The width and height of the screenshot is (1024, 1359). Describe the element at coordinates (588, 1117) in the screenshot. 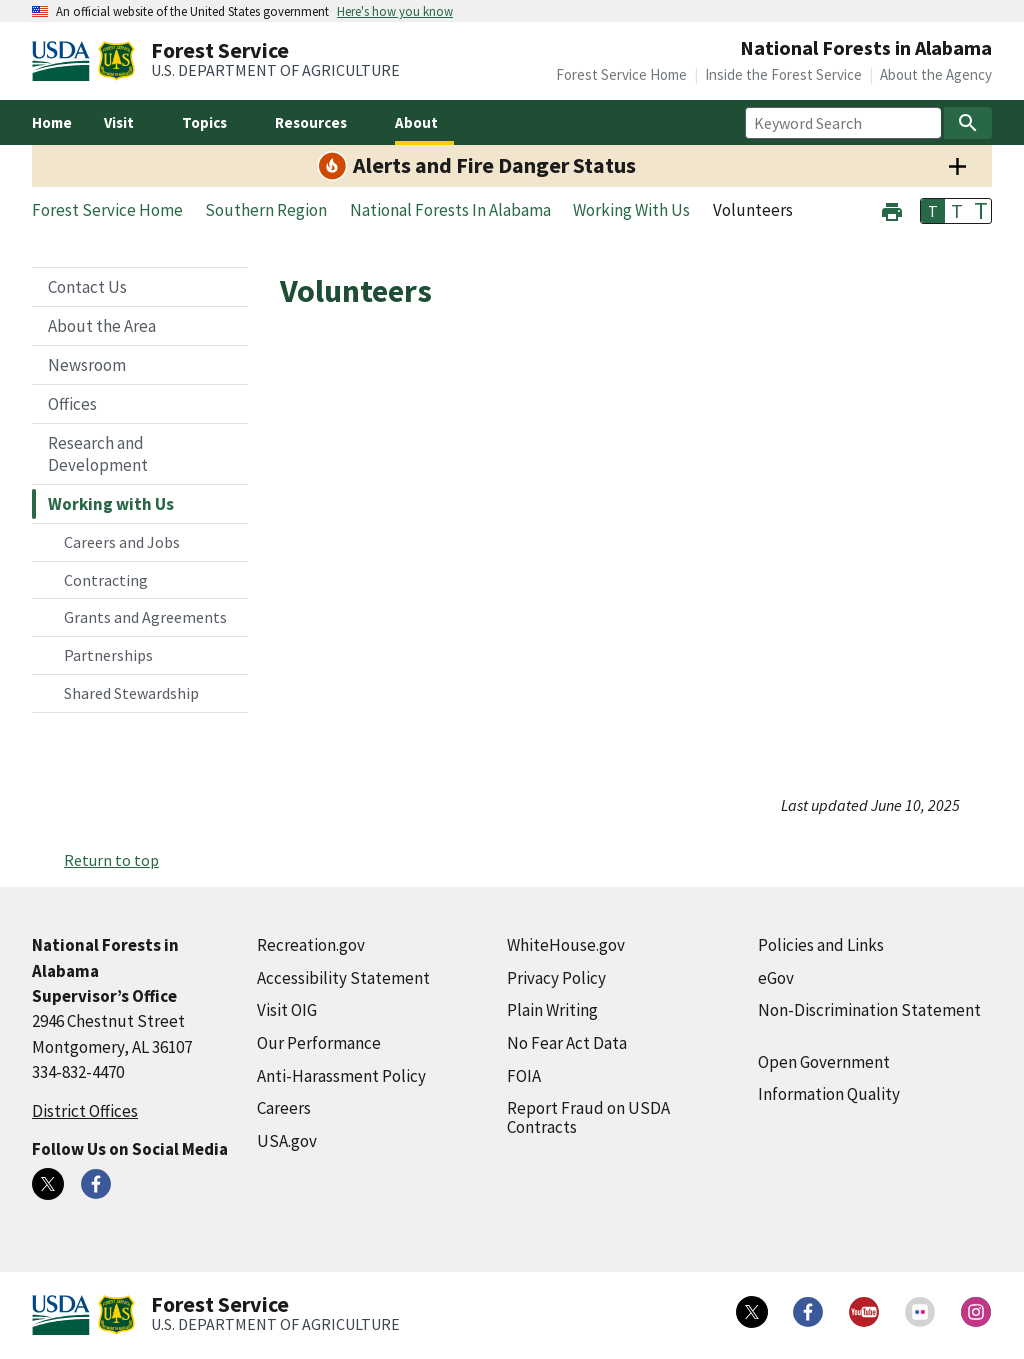

I see `Report Fraud on USDA Contracts [Report Fraud on USDA Contracts (external link)]` at that location.